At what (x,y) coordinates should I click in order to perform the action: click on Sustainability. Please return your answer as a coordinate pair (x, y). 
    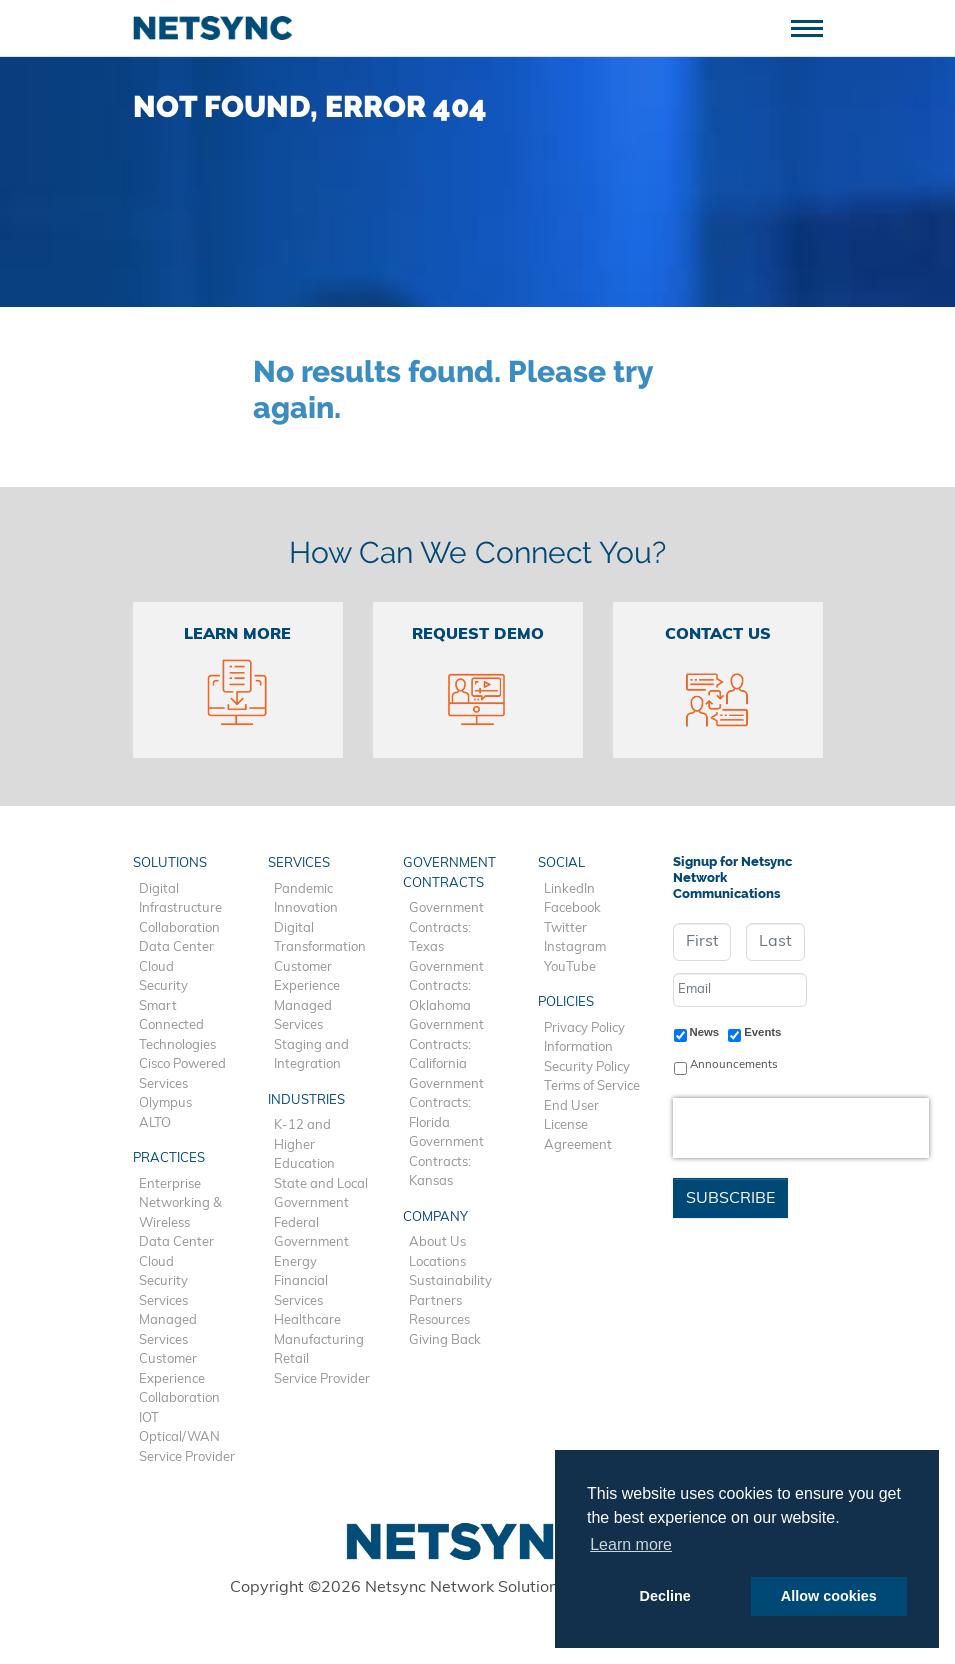
    Looking at the image, I should click on (450, 1281).